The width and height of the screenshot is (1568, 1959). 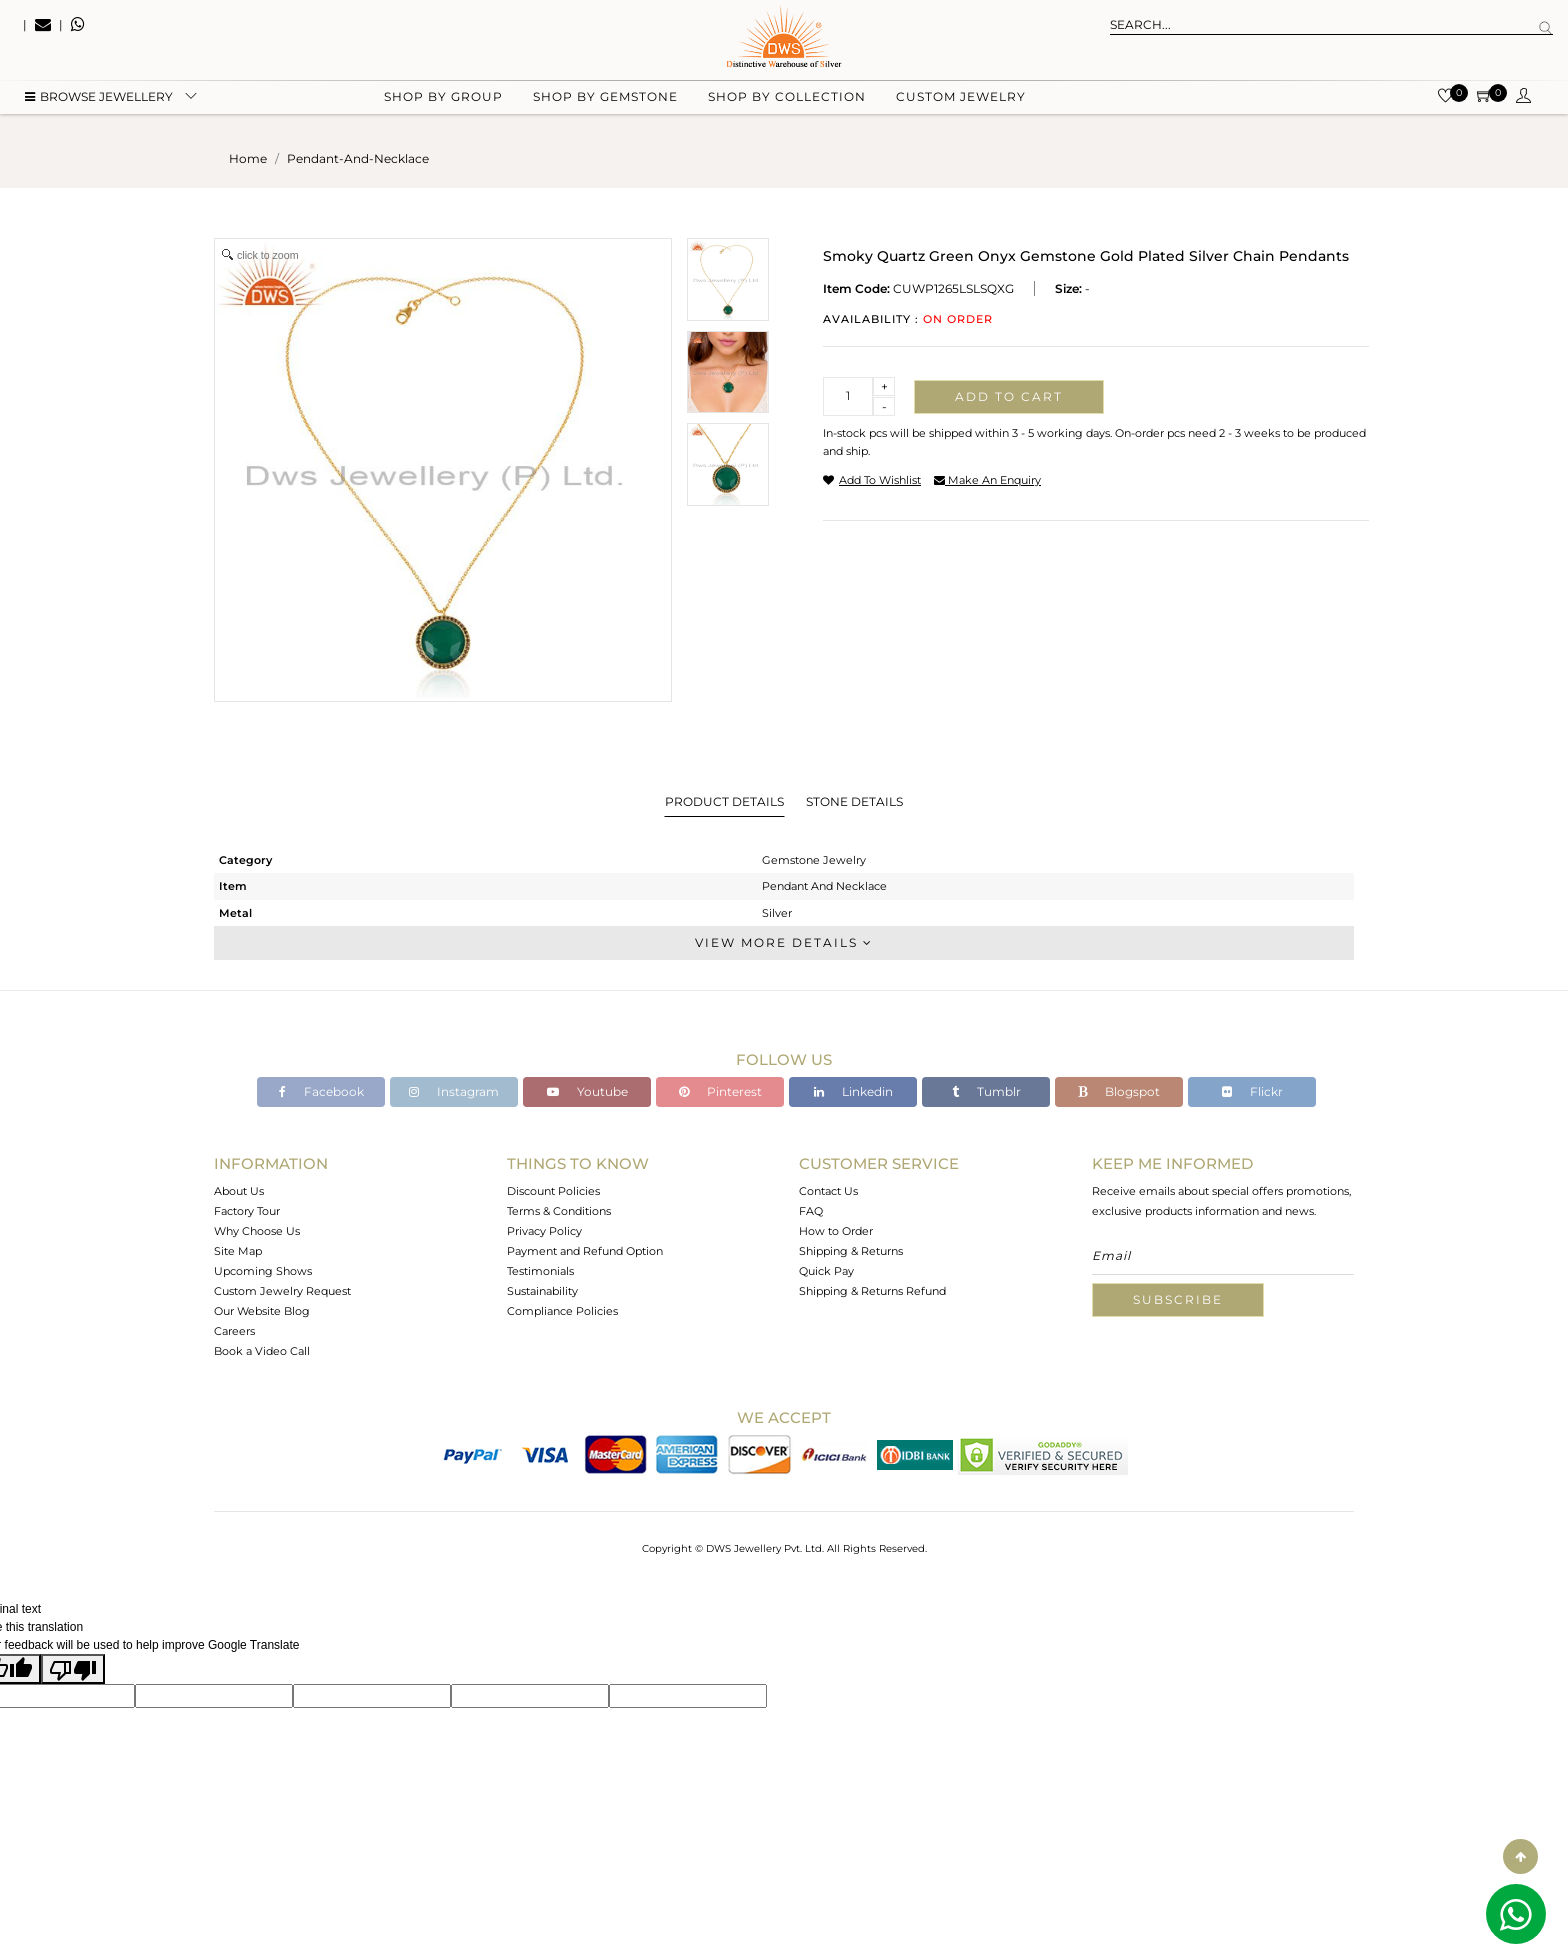 I want to click on Contact Us, so click(x=828, y=1191).